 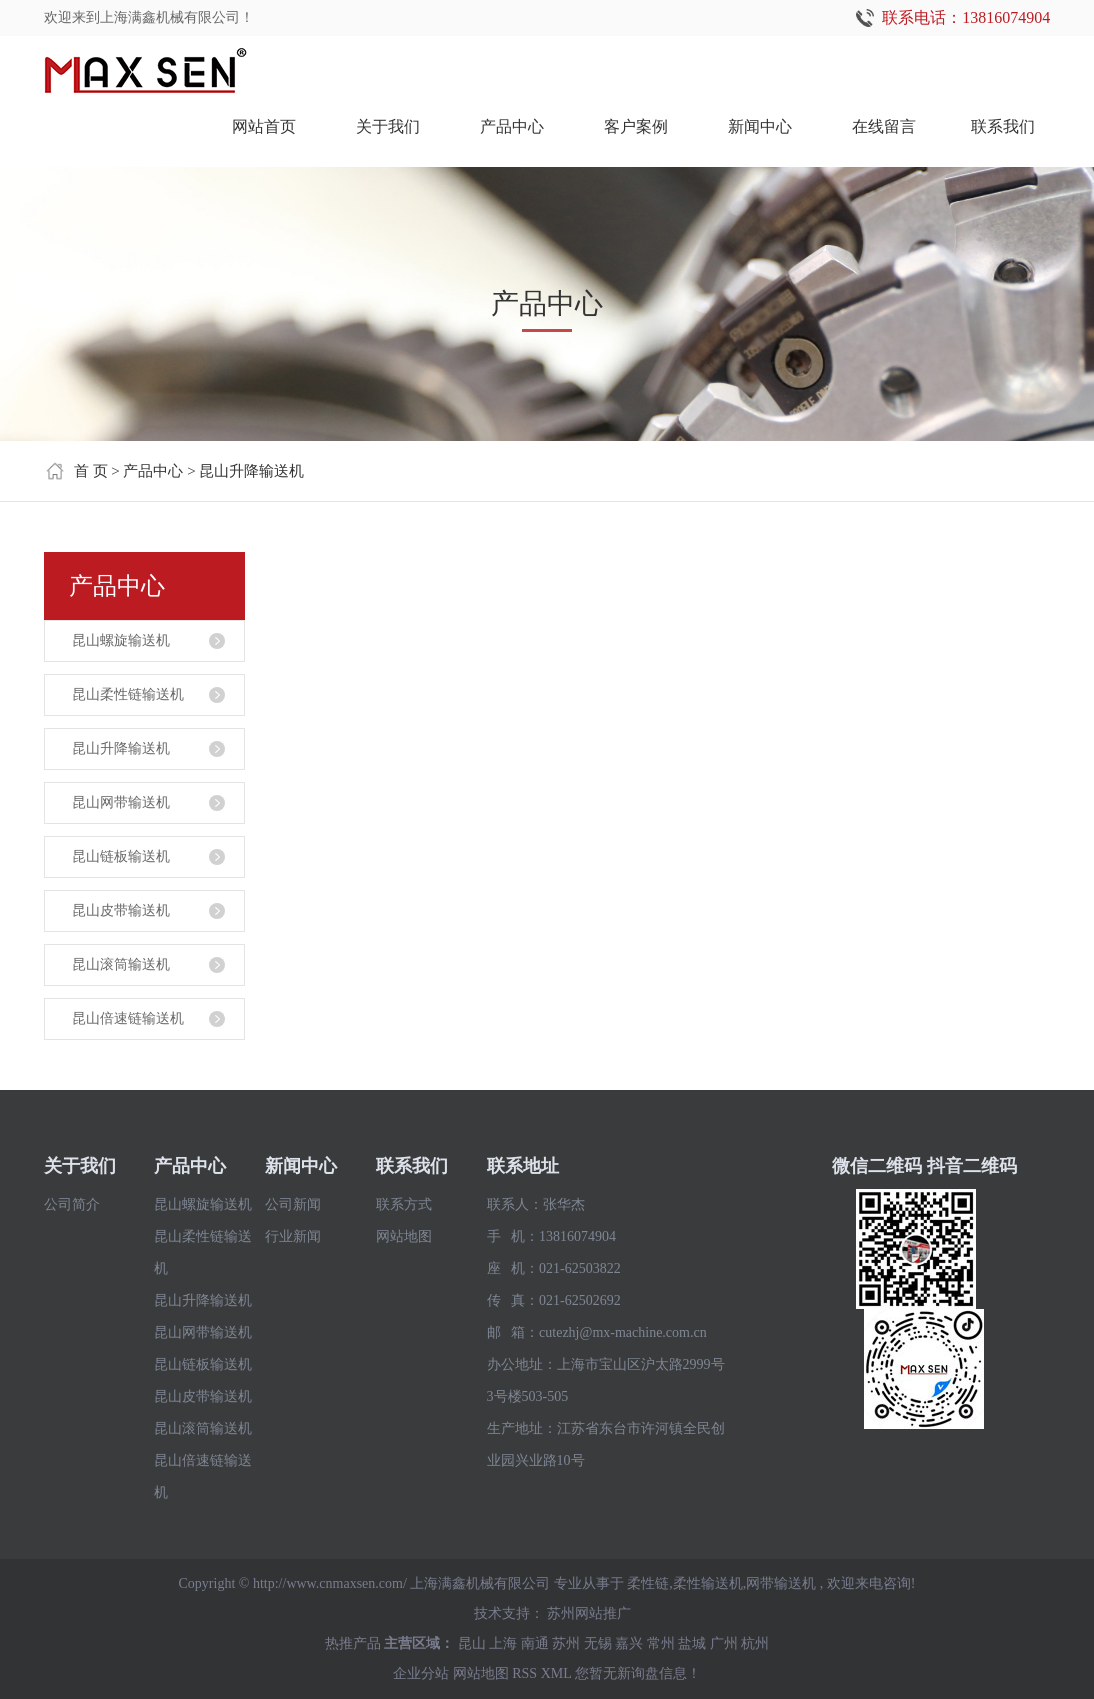 What do you see at coordinates (264, 126) in the screenshot?
I see `网站首页` at bounding box center [264, 126].